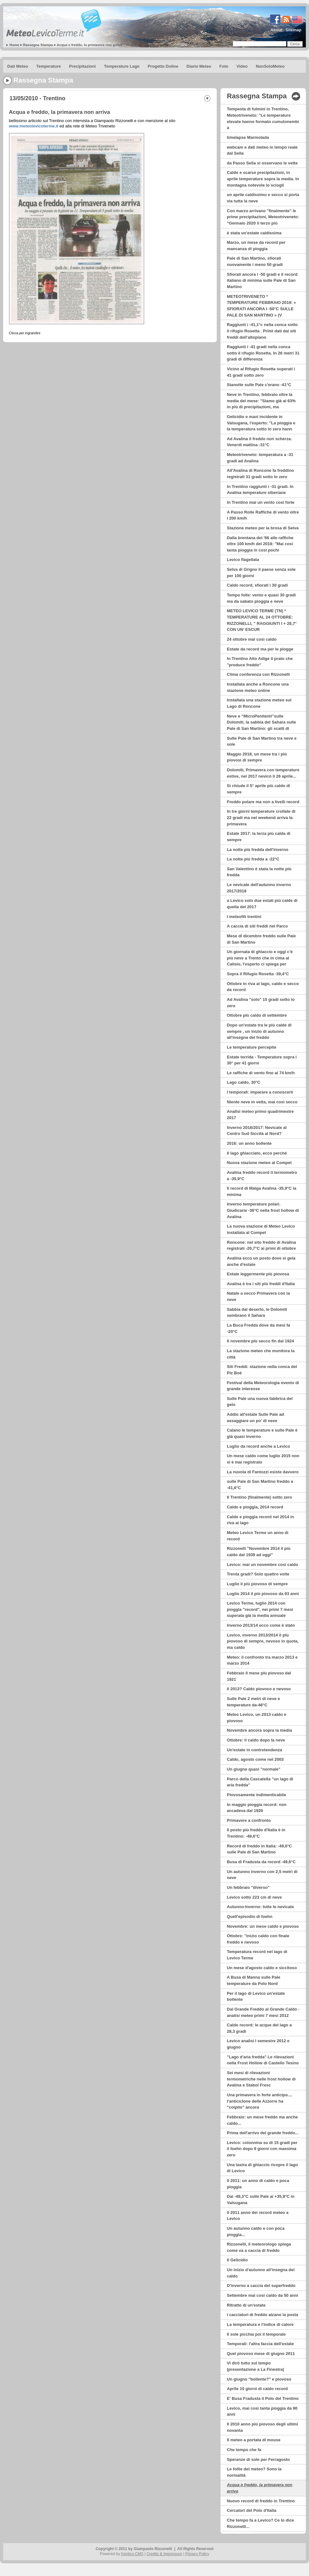 The image size is (309, 2576). What do you see at coordinates (258, 1296) in the screenshot?
I see `Natale a secco Primavera con la neve` at bounding box center [258, 1296].